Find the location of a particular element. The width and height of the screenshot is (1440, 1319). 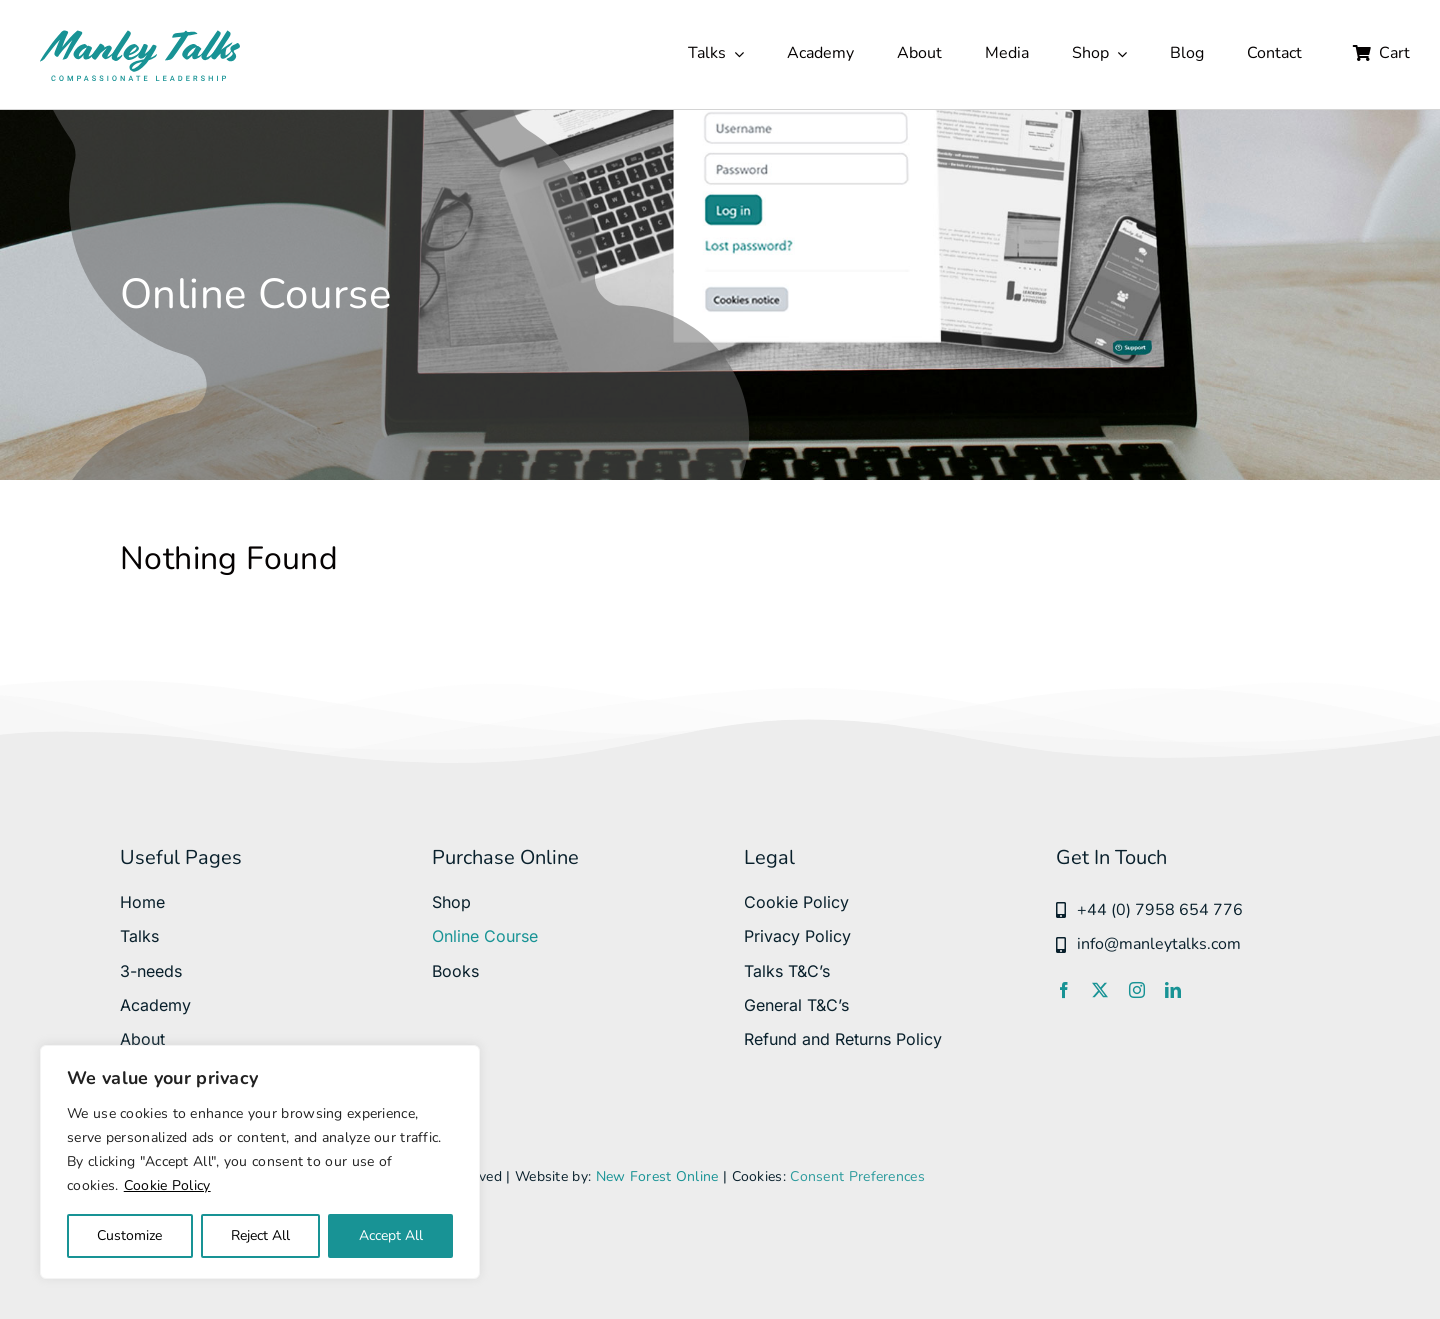

Consent Preferences [button] is located at coordinates (857, 1176).